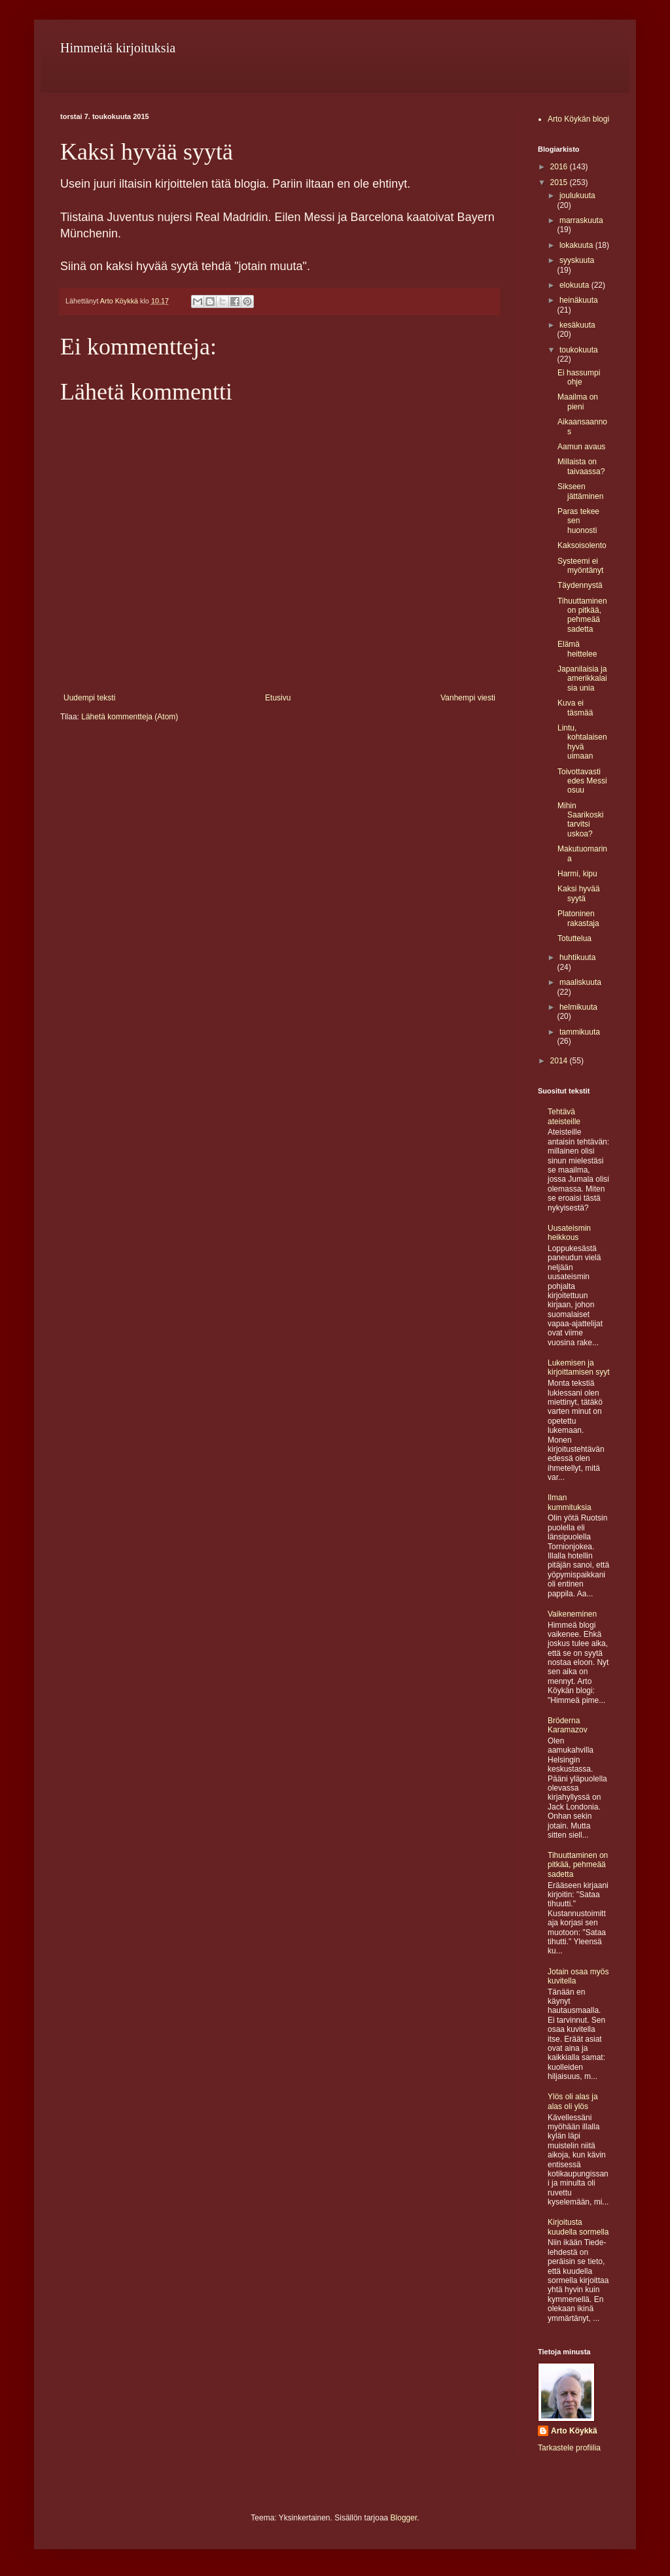 The height and width of the screenshot is (2576, 670). What do you see at coordinates (572, 1614) in the screenshot?
I see `Vaikeneminen` at bounding box center [572, 1614].